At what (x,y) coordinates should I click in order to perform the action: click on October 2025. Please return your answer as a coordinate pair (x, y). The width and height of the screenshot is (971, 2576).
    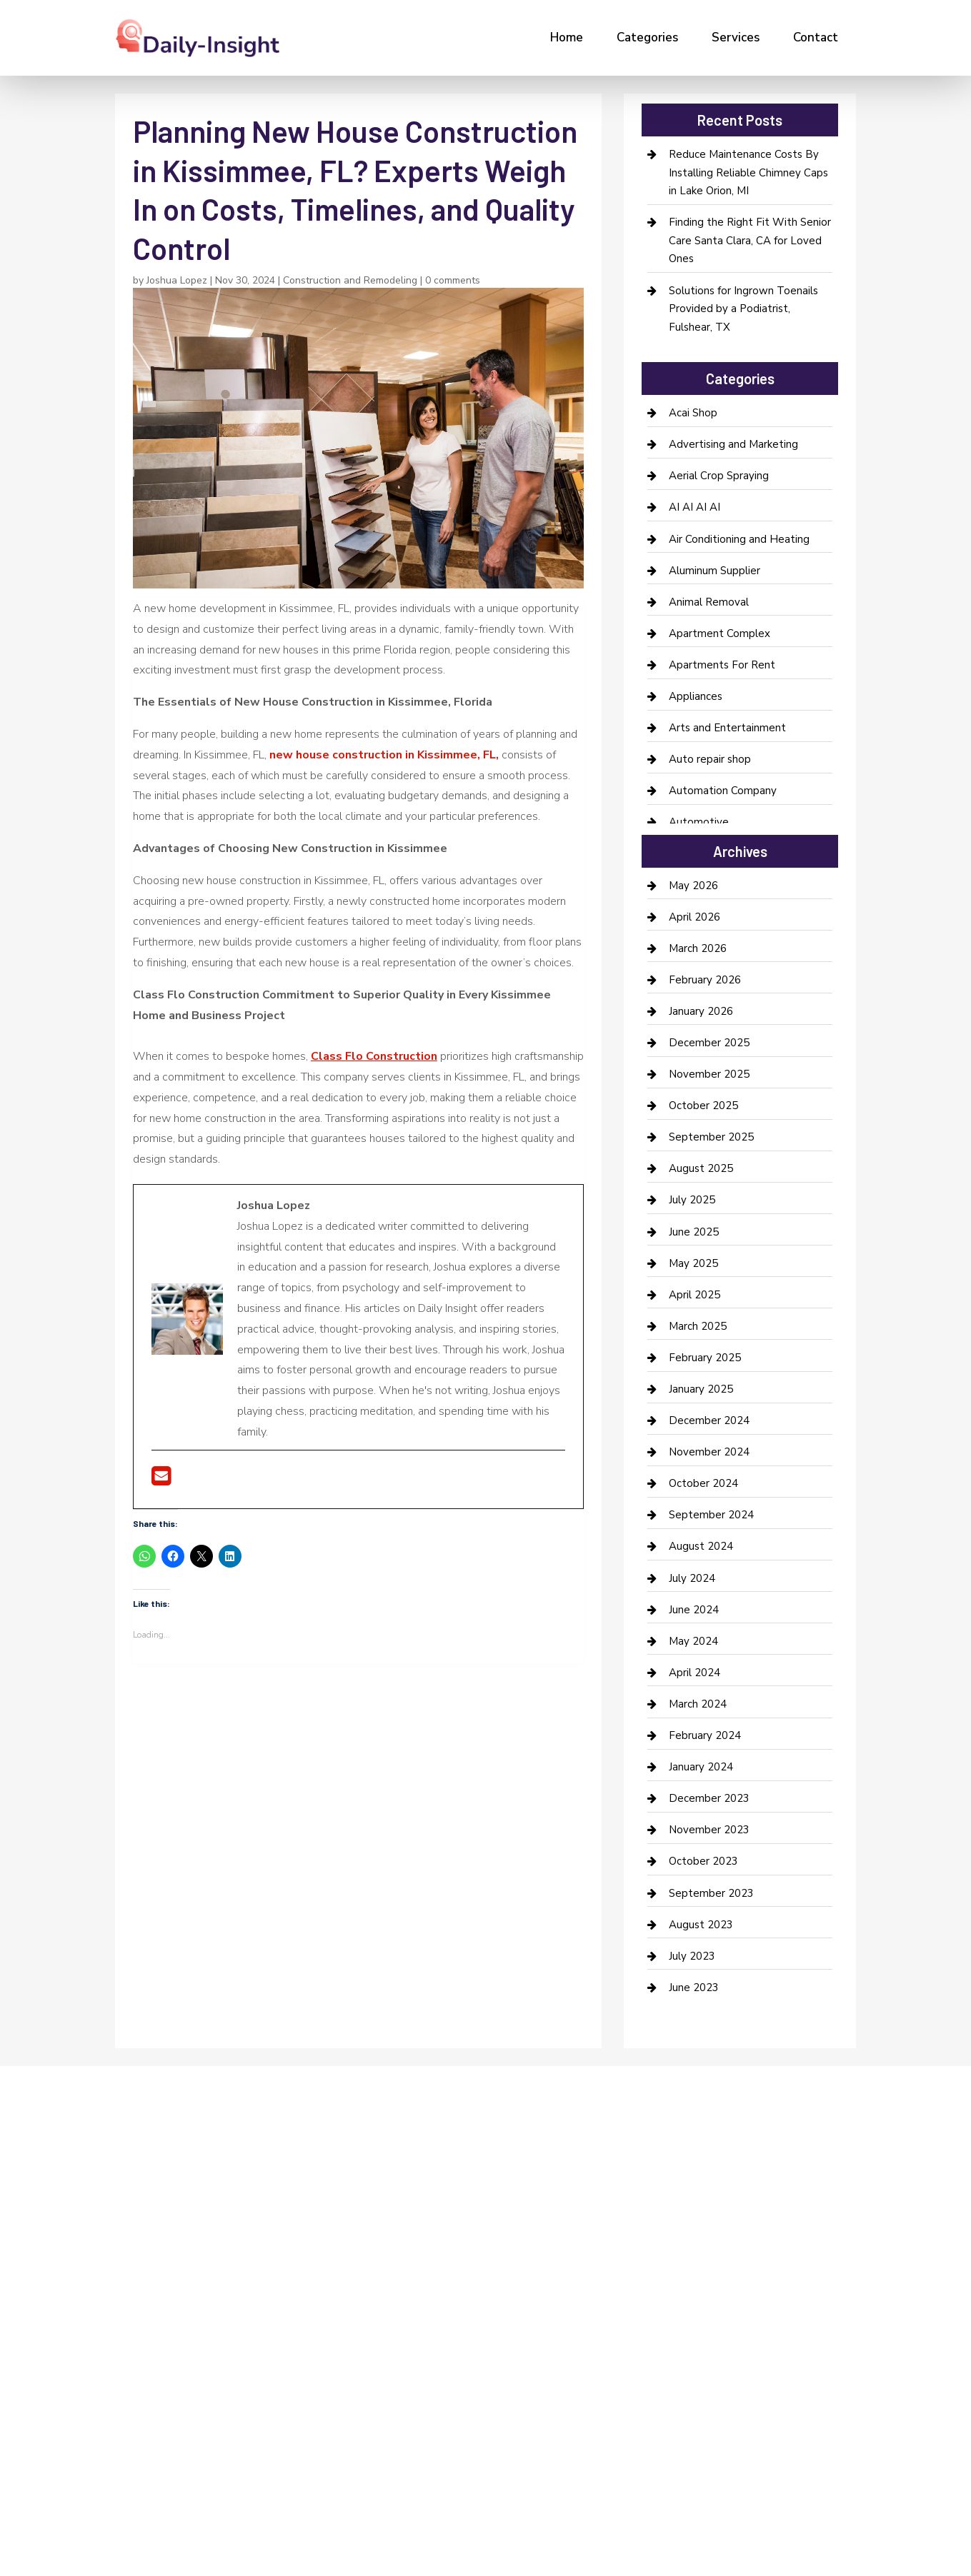
    Looking at the image, I should click on (703, 1105).